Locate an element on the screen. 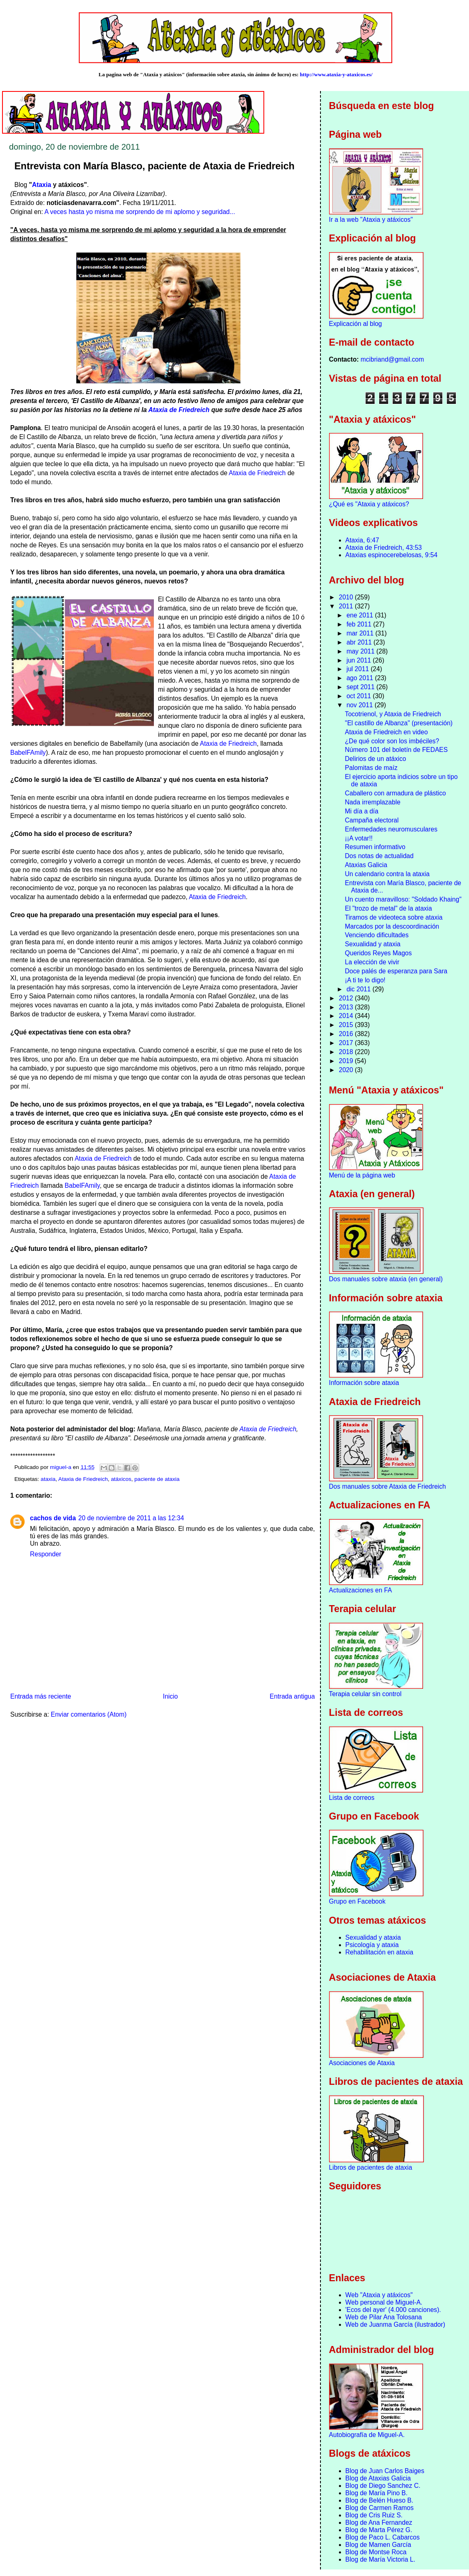 This screenshot has width=469, height=2576. Un cuento maravilloso: "Soldado Khaing" is located at coordinates (403, 899).